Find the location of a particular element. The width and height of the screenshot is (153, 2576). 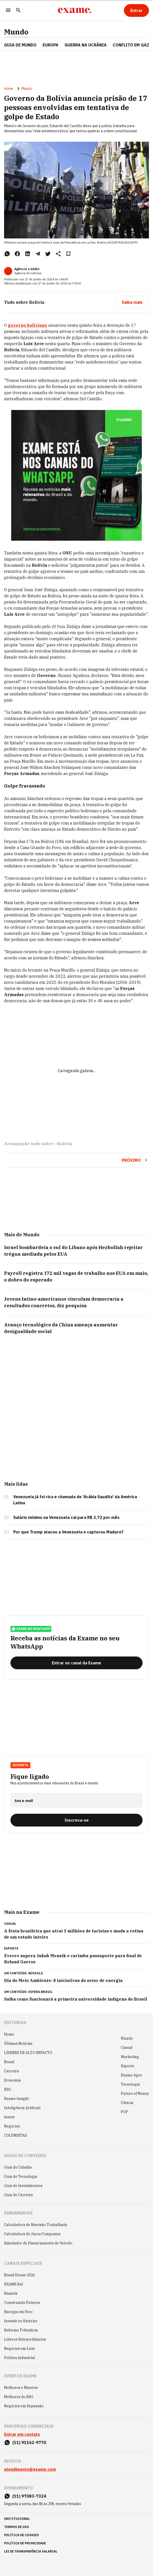

Carreira is located at coordinates (11, 2071).